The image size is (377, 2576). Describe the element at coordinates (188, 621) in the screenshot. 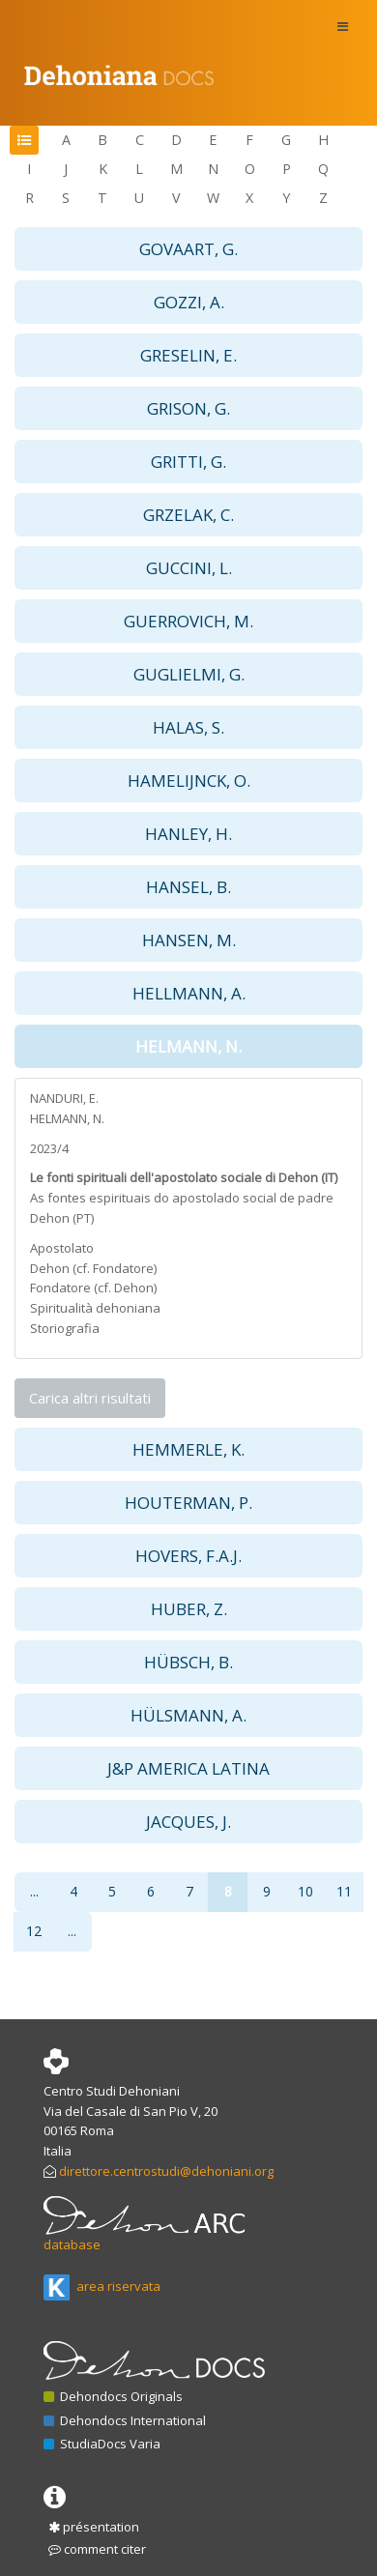

I see `GUERROVICH, M. [button]` at that location.